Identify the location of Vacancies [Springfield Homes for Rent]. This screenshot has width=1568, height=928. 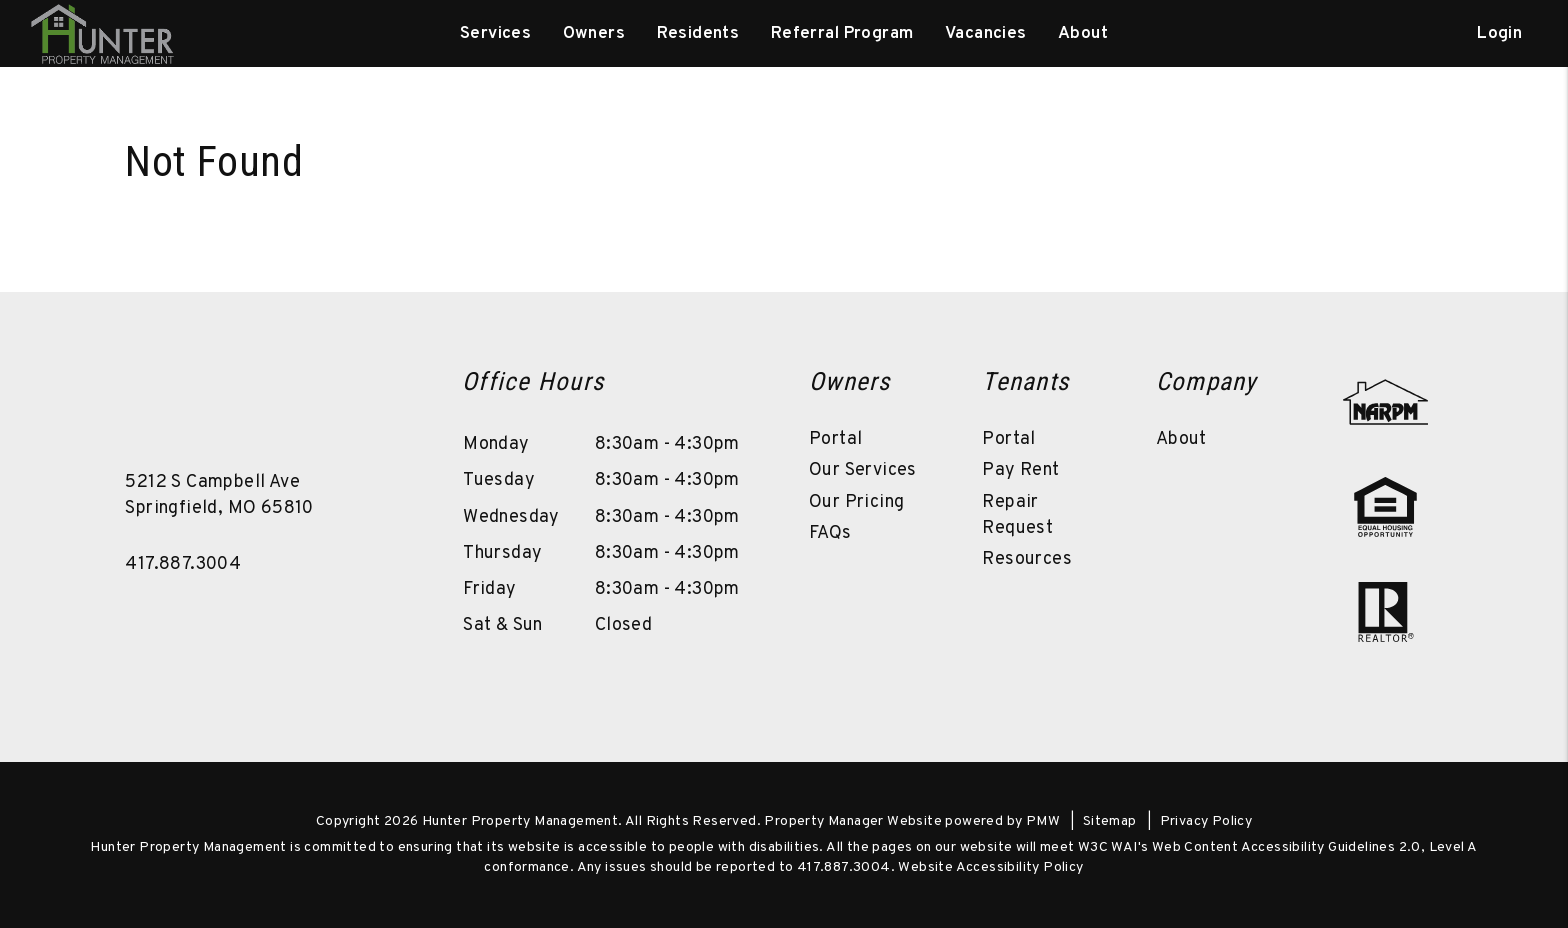
(986, 34).